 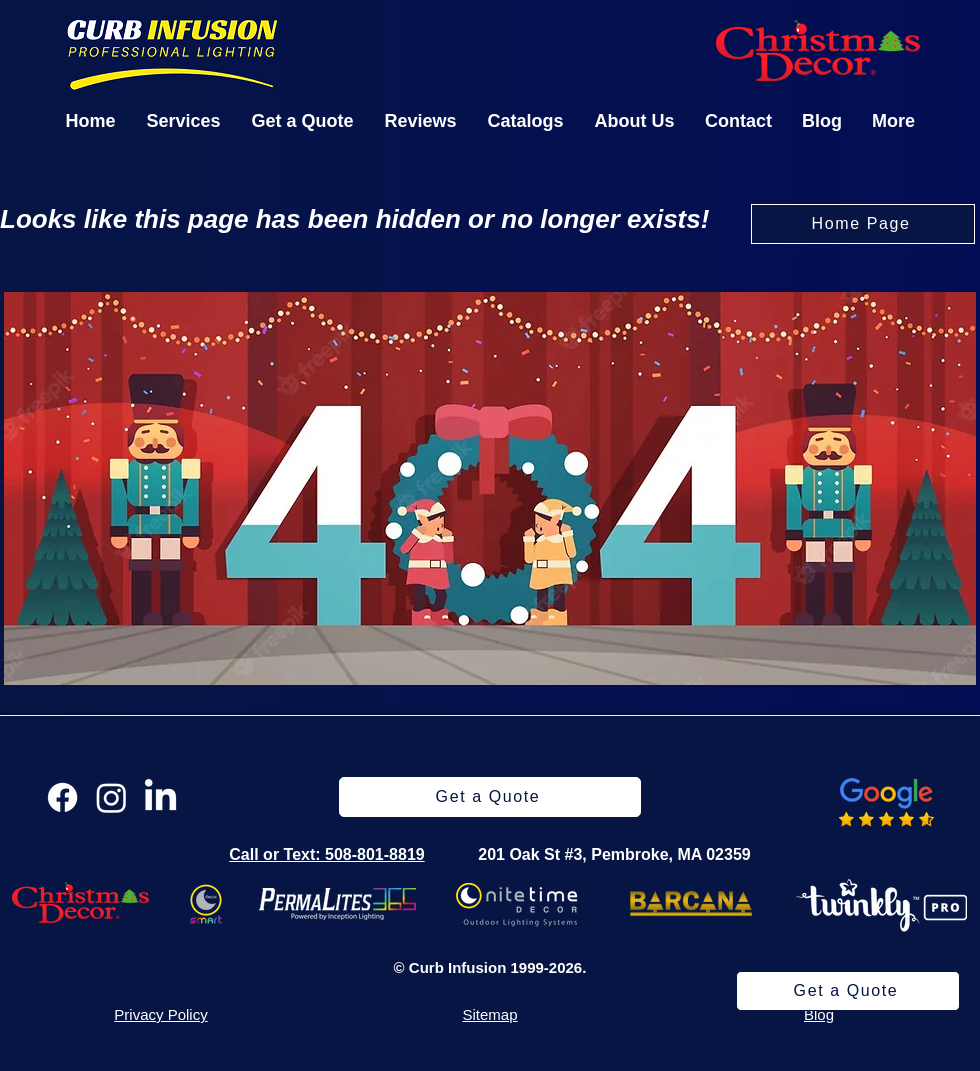 What do you see at coordinates (160, 797) in the screenshot?
I see `[LinkedIn]` at bounding box center [160, 797].